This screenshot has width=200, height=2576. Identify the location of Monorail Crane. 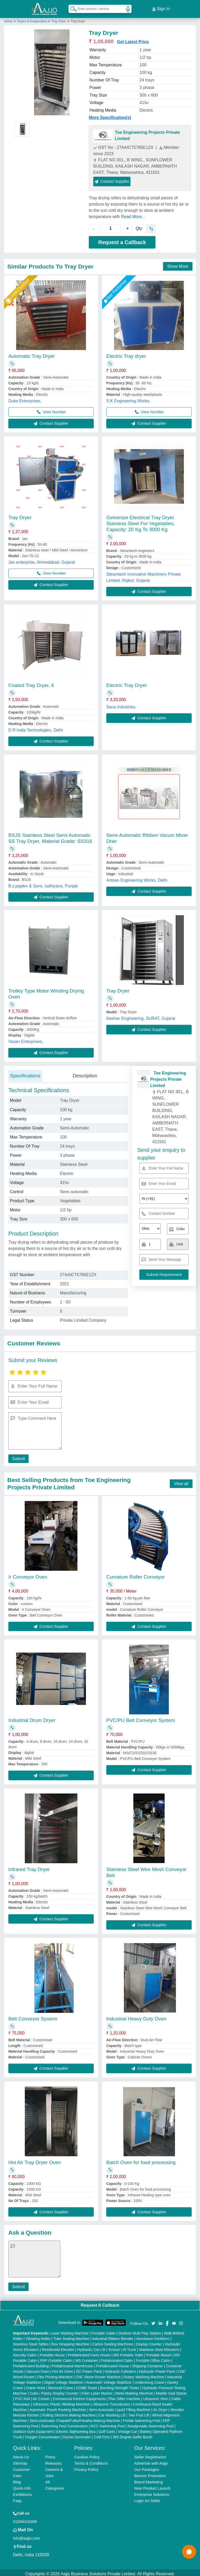
(60, 2385).